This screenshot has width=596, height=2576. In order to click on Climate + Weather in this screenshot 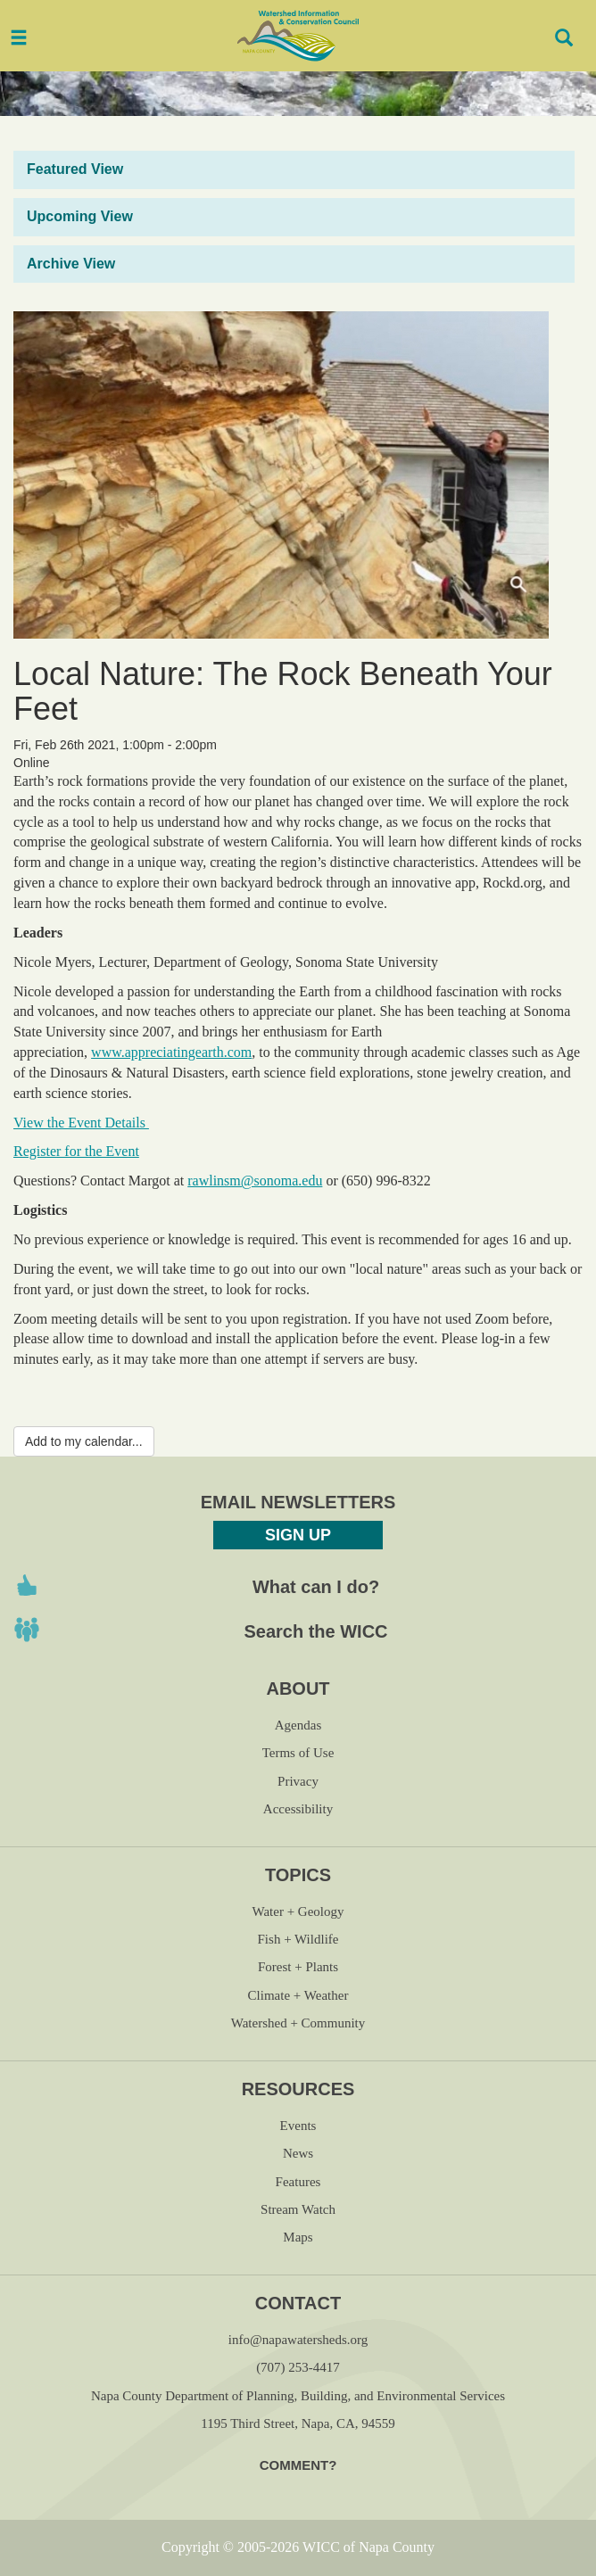, I will do `click(298, 1995)`.